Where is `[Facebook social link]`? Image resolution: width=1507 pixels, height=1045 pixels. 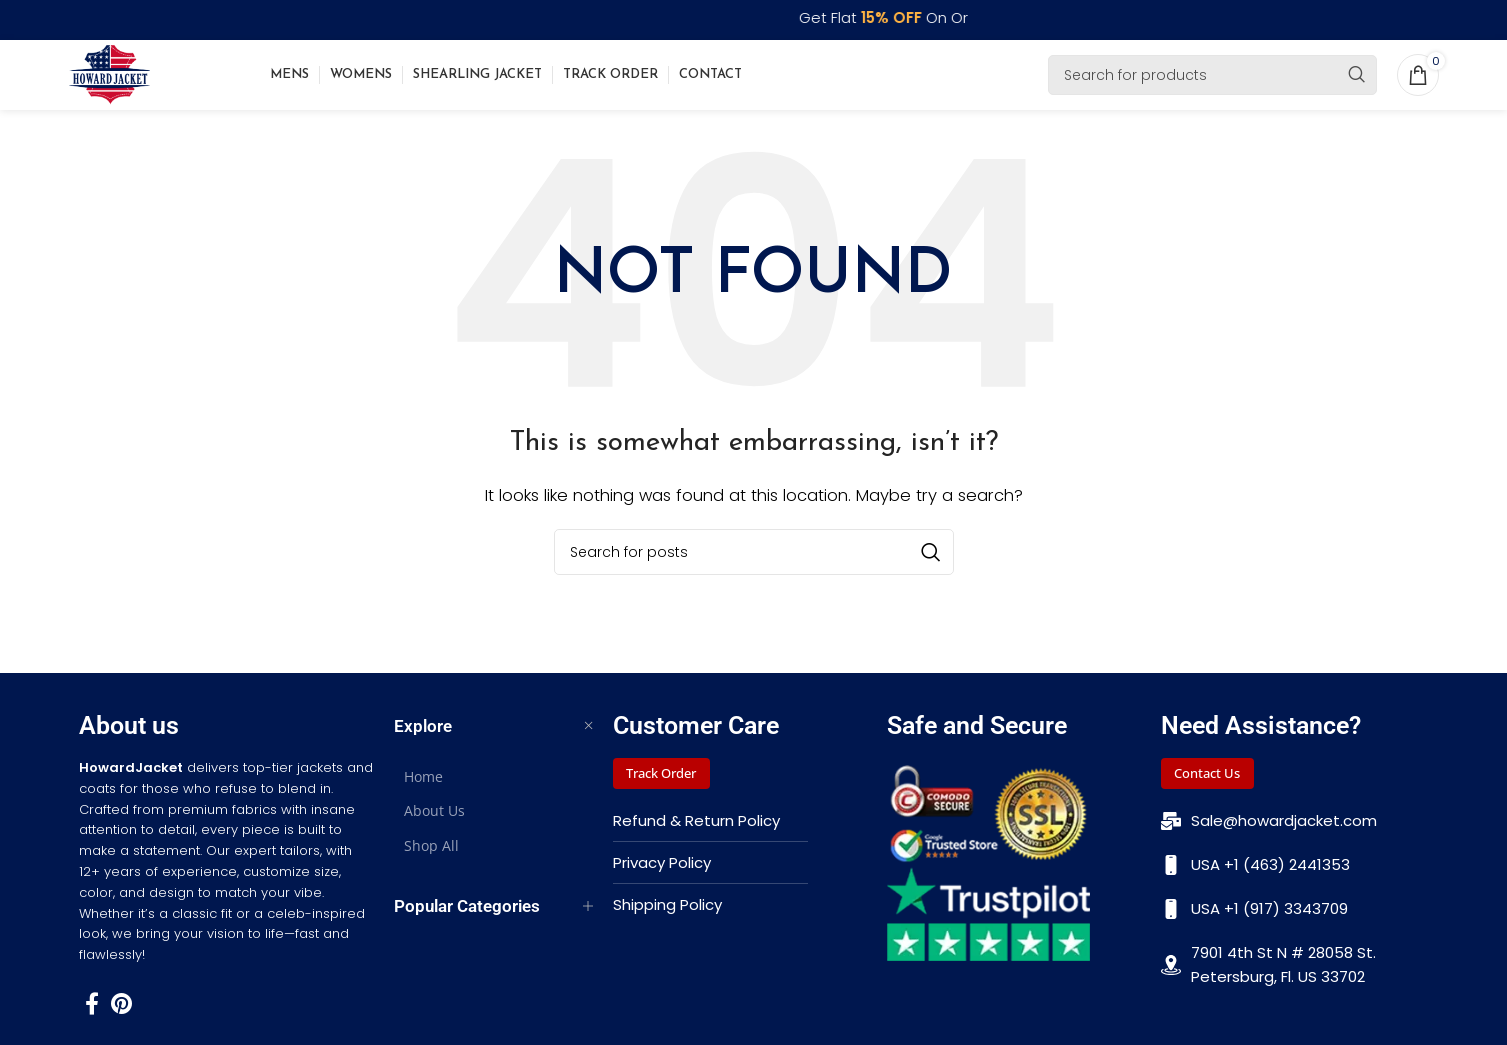 [Facebook social link] is located at coordinates (92, 1015).